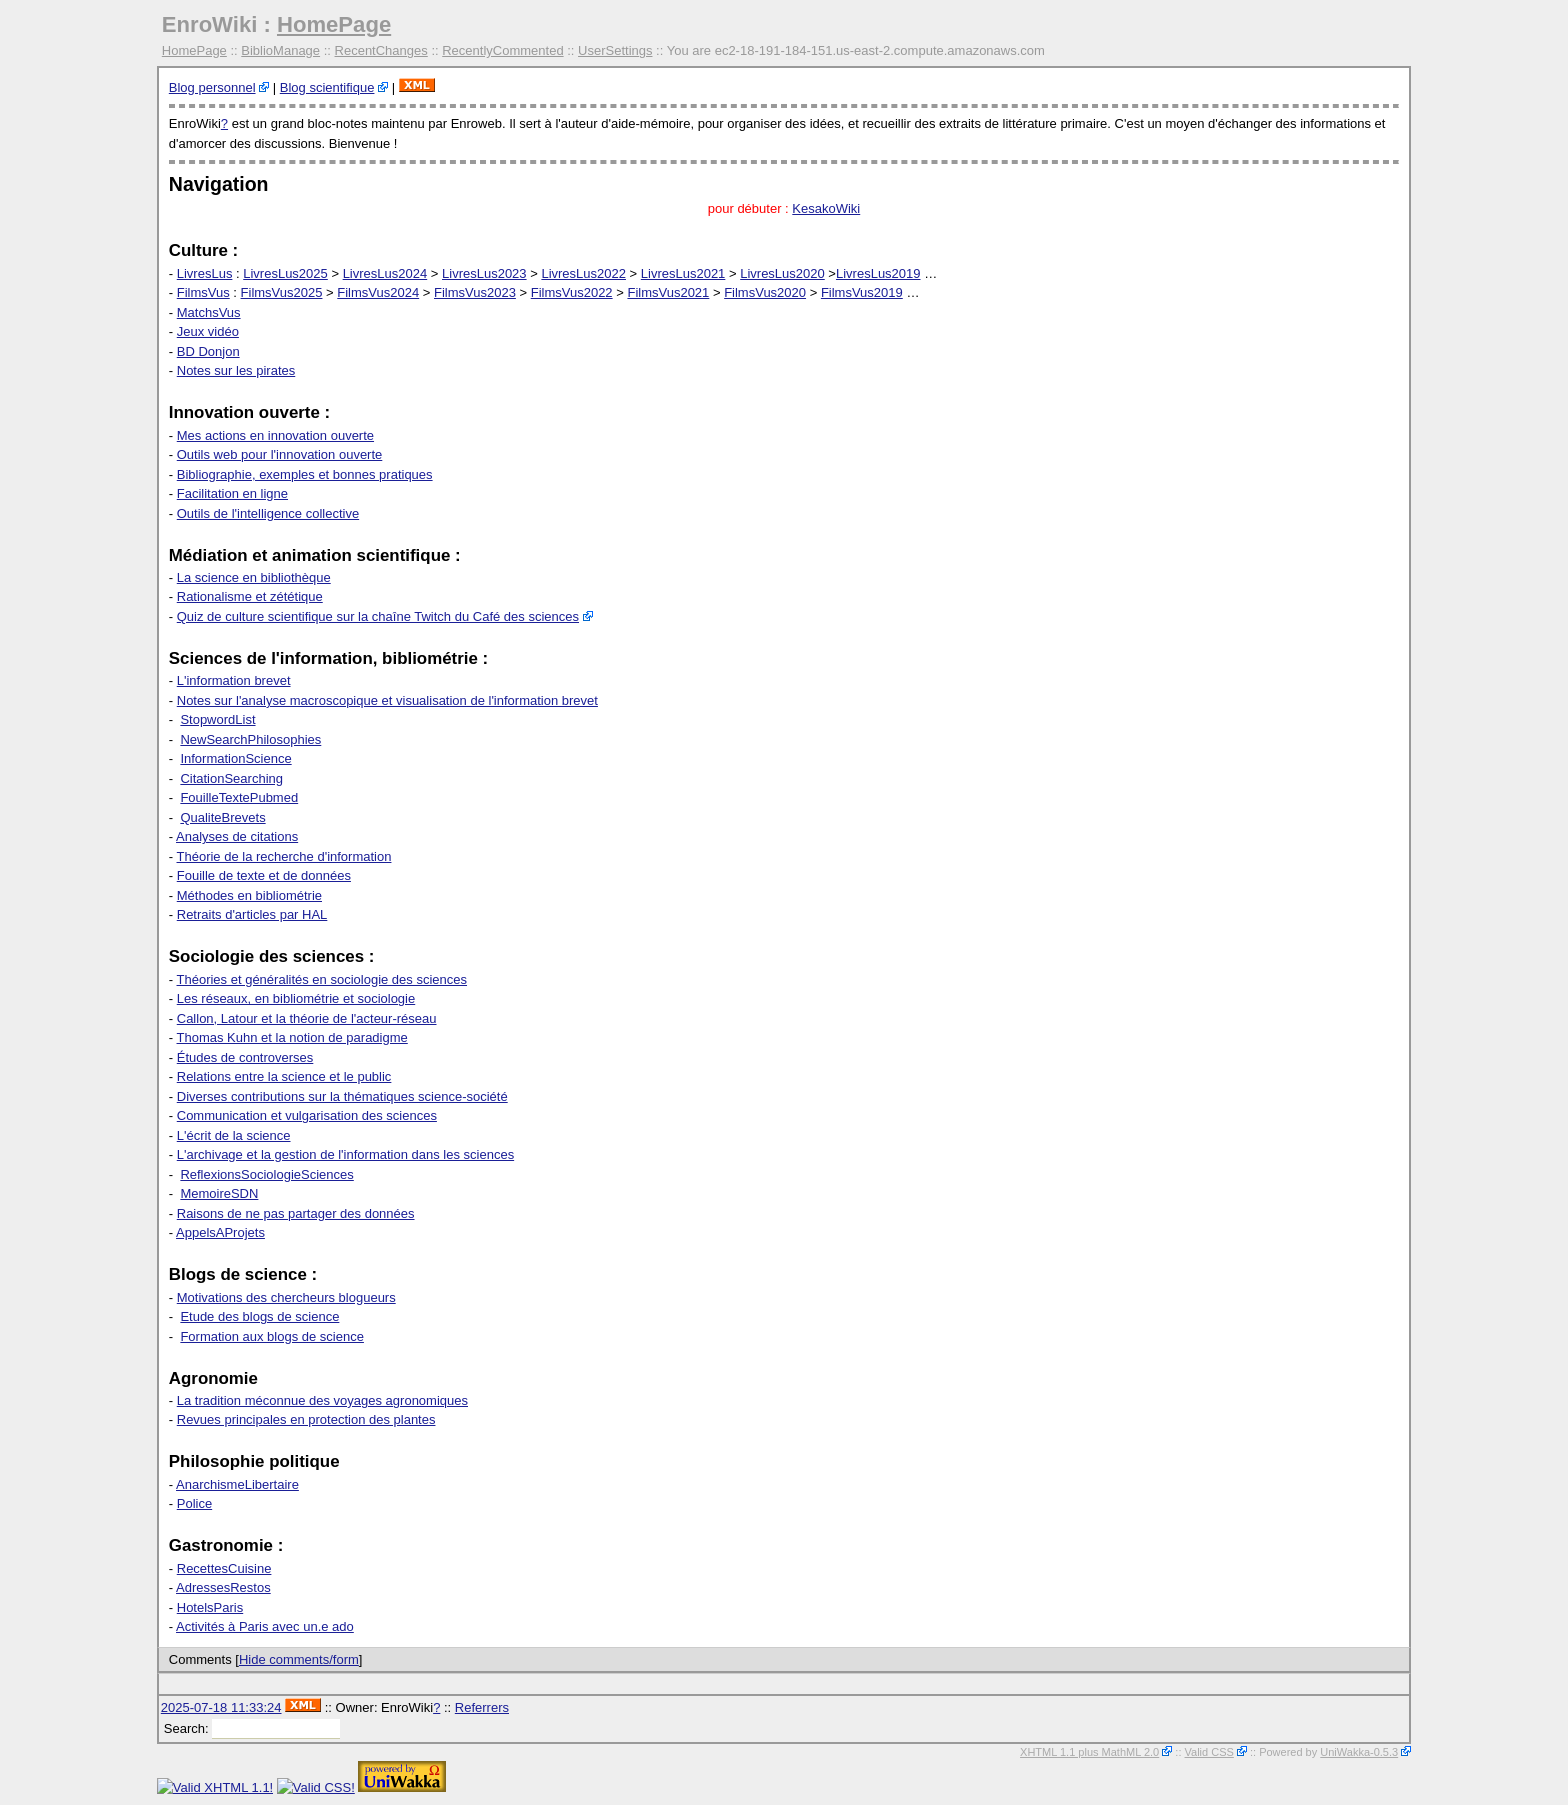 This screenshot has width=1568, height=1805. I want to click on RecentChanges, so click(381, 50).